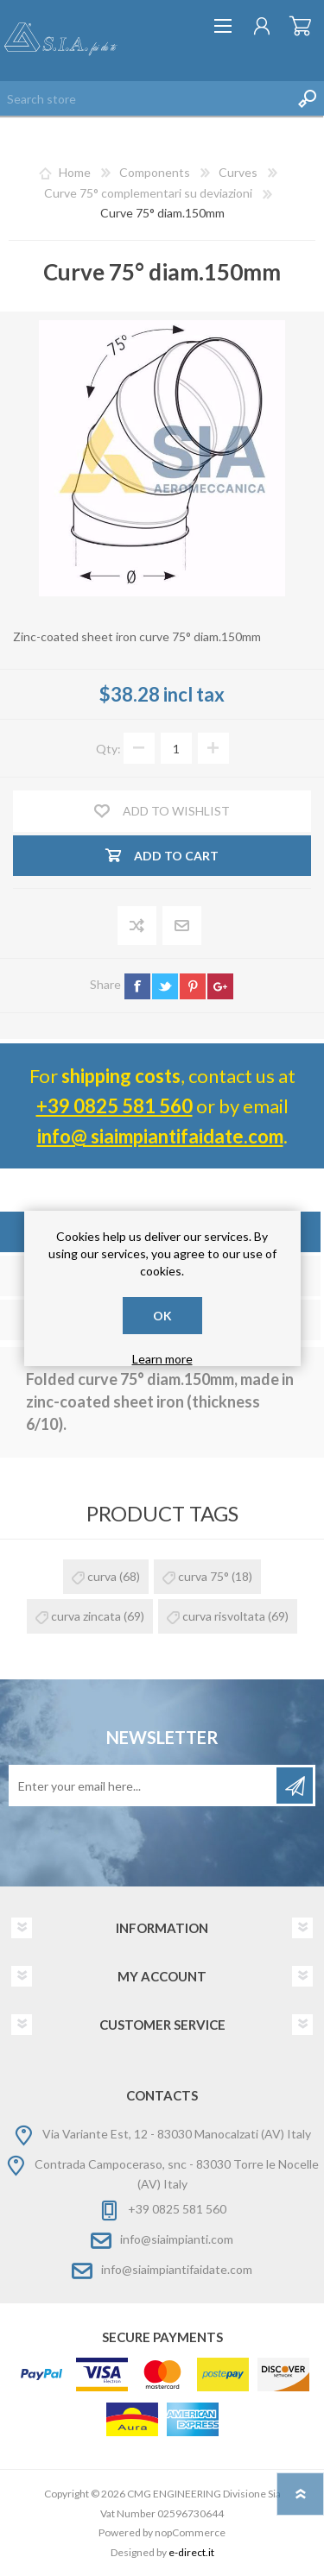 This screenshot has height=2576, width=324. What do you see at coordinates (162, 1358) in the screenshot?
I see `Learn more` at bounding box center [162, 1358].